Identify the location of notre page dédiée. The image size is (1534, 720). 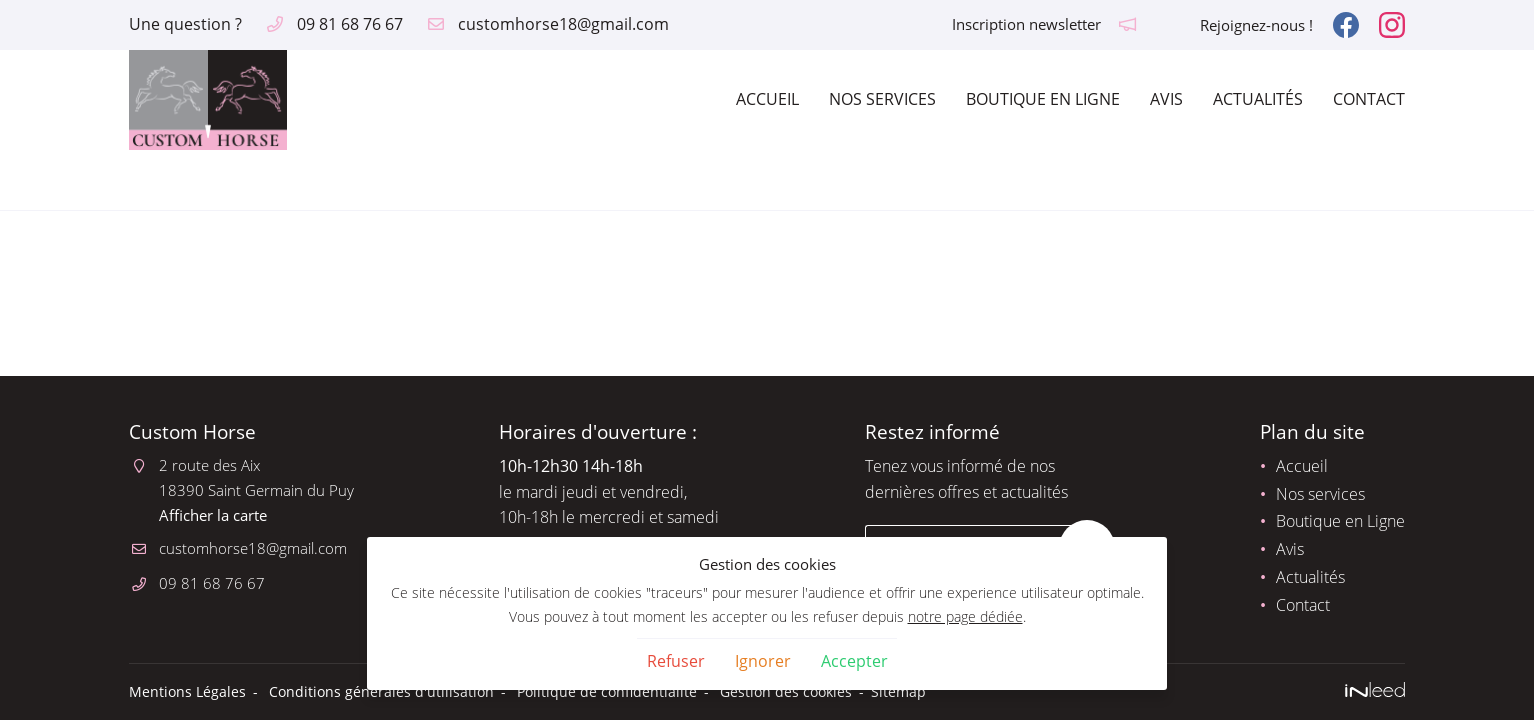
(965, 616).